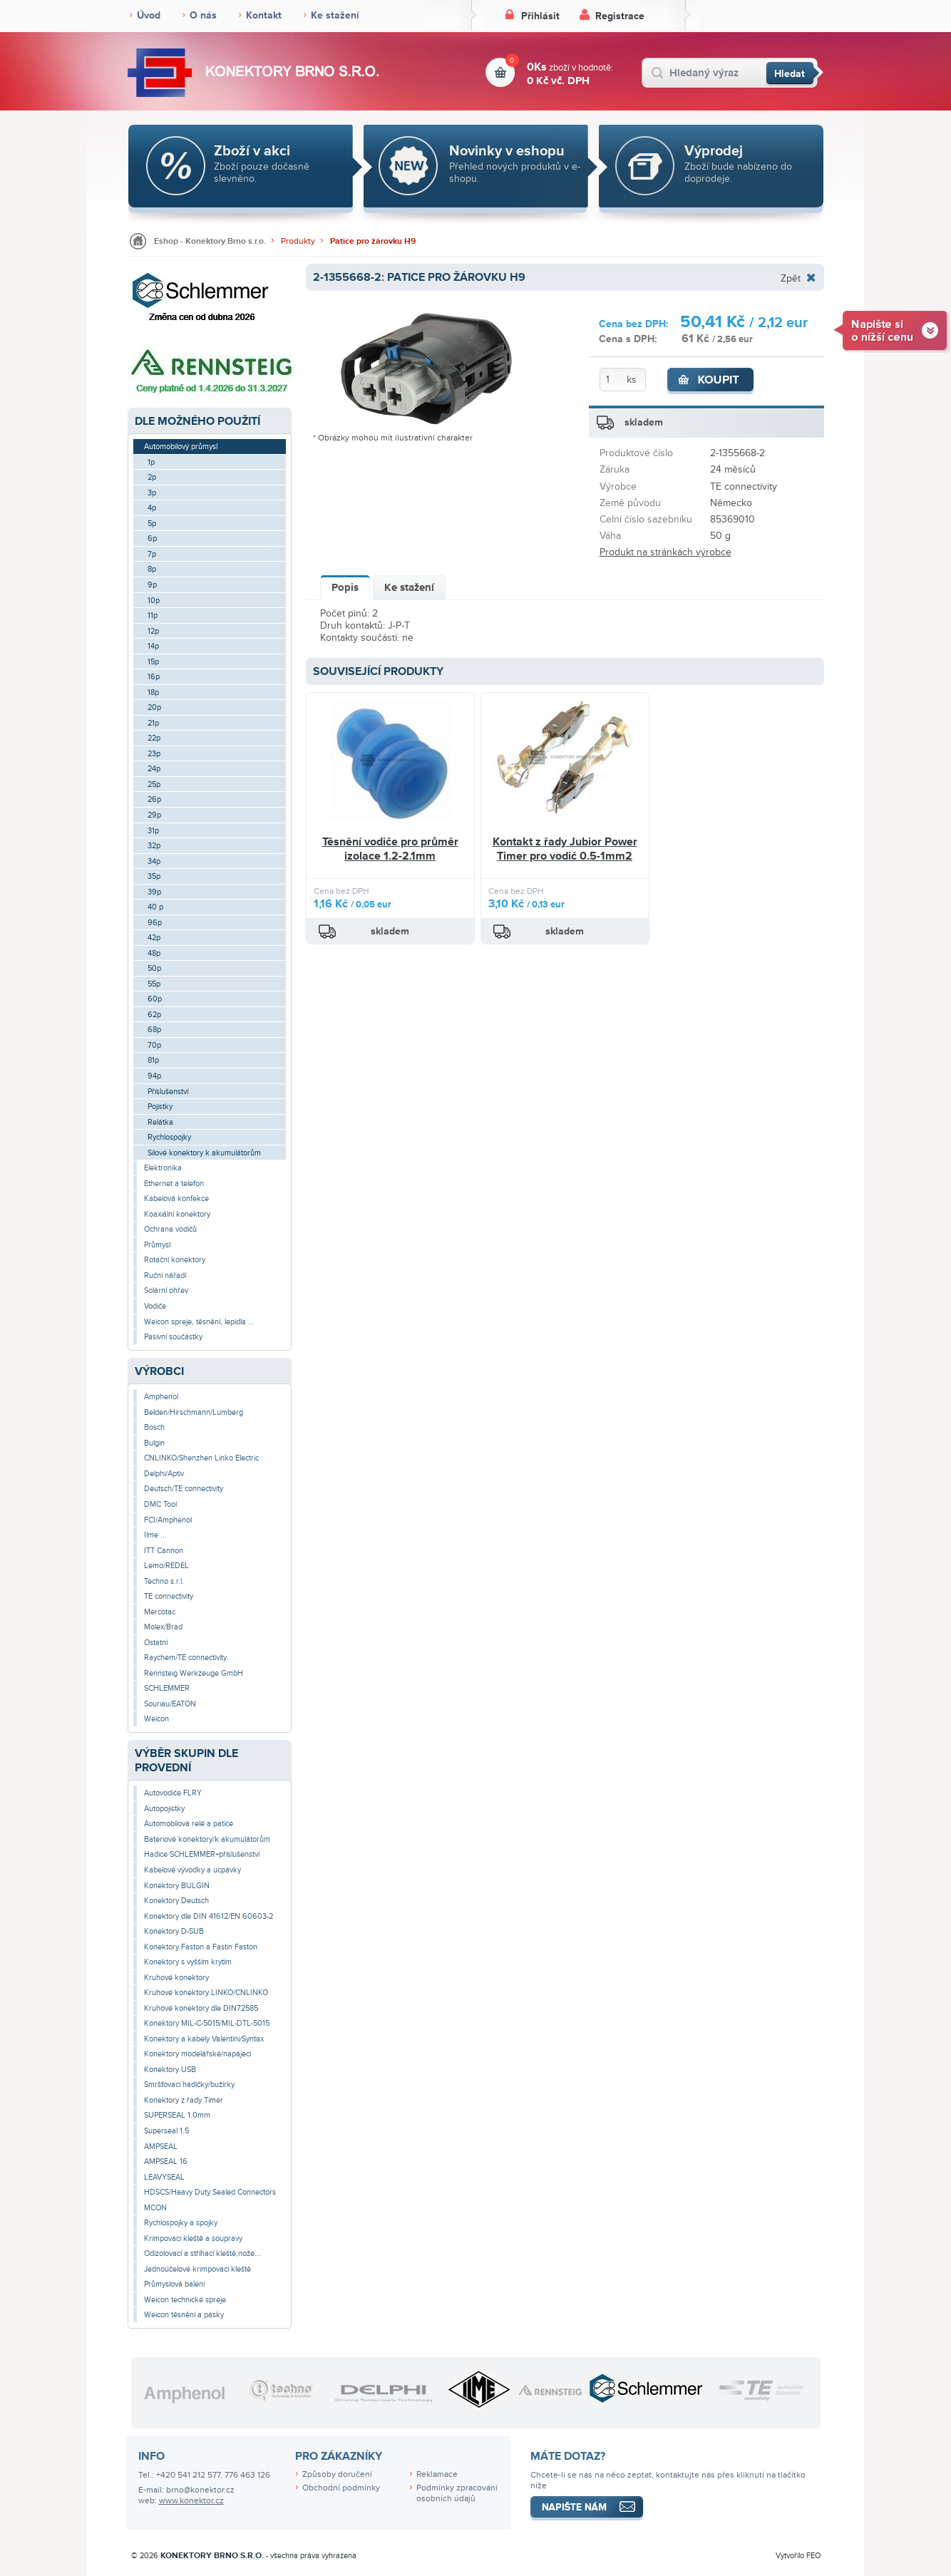 This screenshot has width=951, height=2576. What do you see at coordinates (154, 1045) in the screenshot?
I see `70p` at bounding box center [154, 1045].